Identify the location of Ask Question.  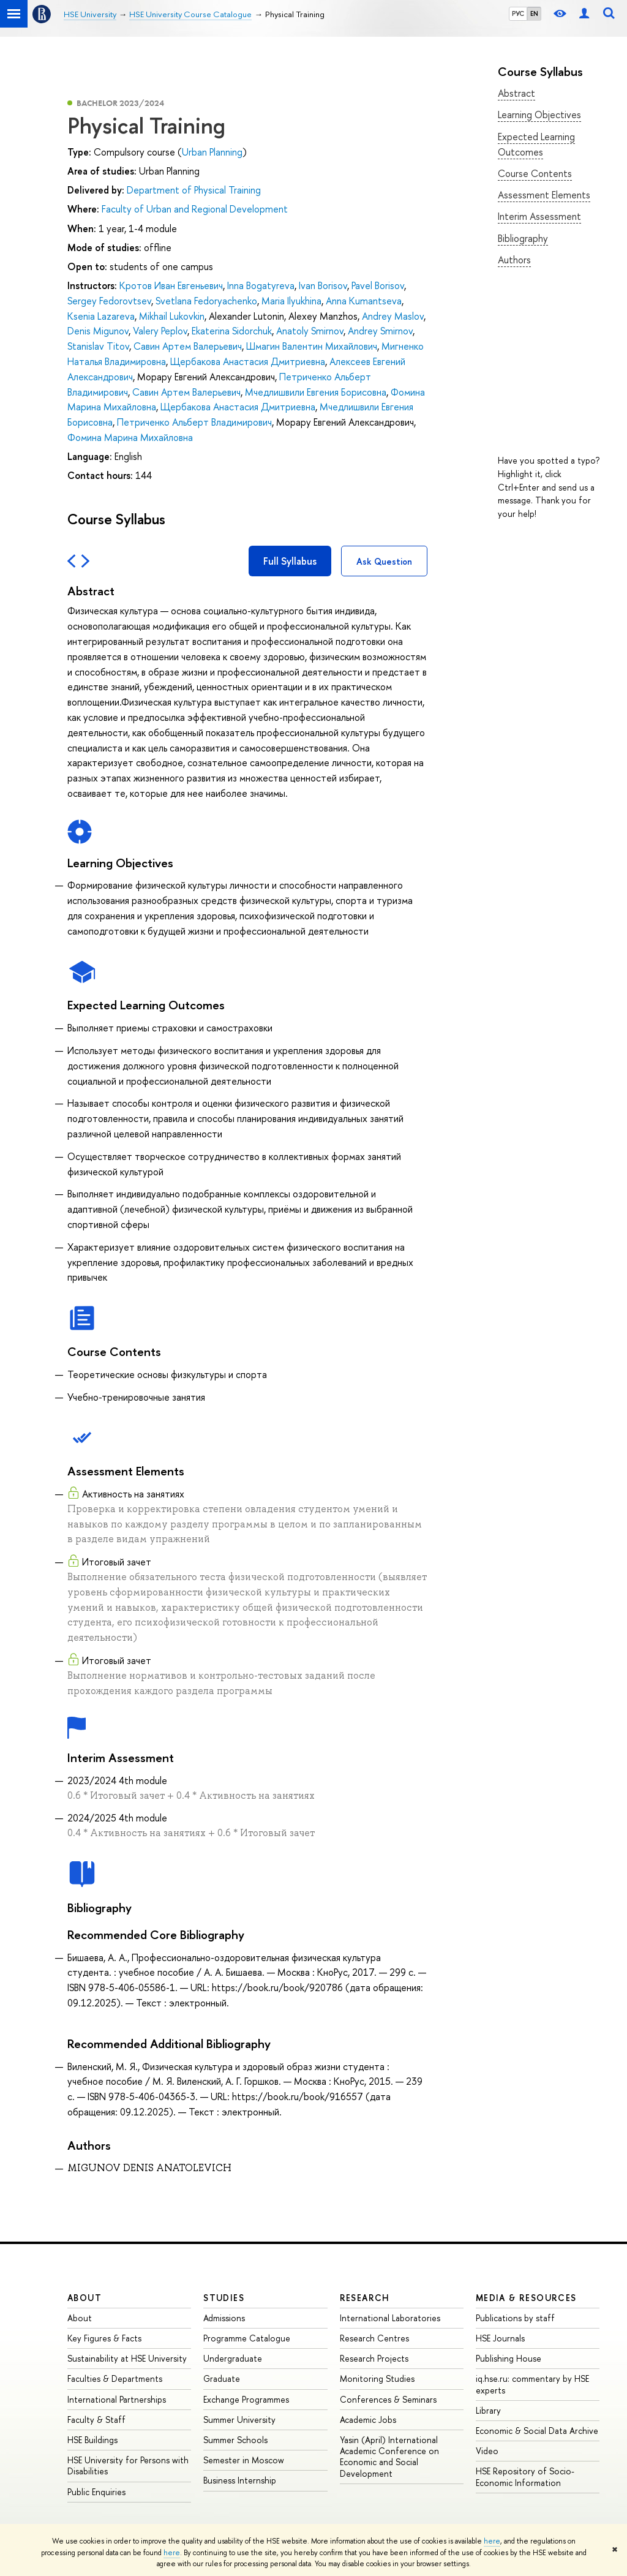
(384, 561).